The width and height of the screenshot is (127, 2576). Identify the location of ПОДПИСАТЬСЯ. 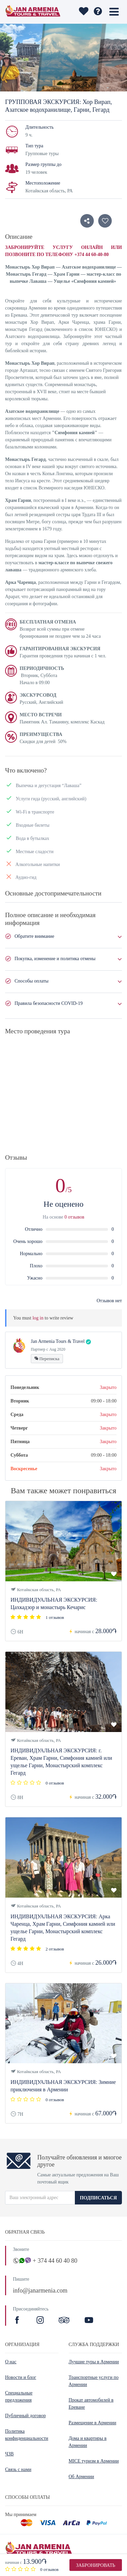
(98, 2197).